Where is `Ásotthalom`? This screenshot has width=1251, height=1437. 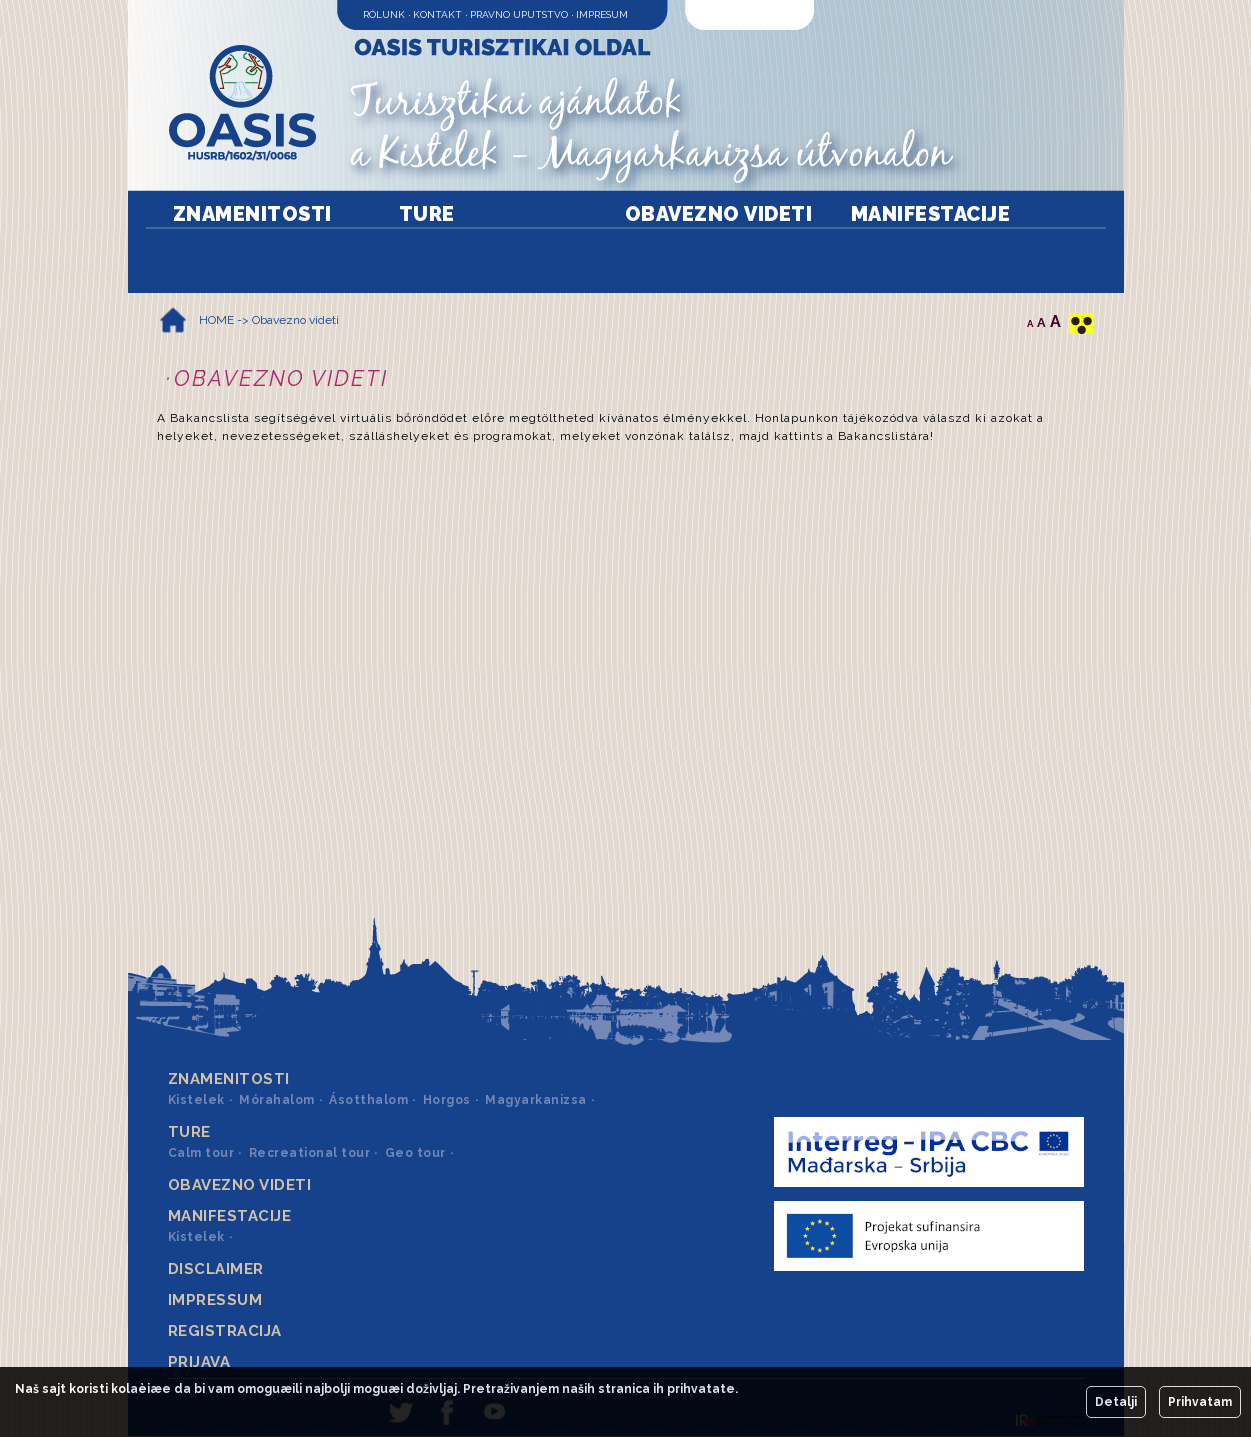 Ásotthalom is located at coordinates (368, 1100).